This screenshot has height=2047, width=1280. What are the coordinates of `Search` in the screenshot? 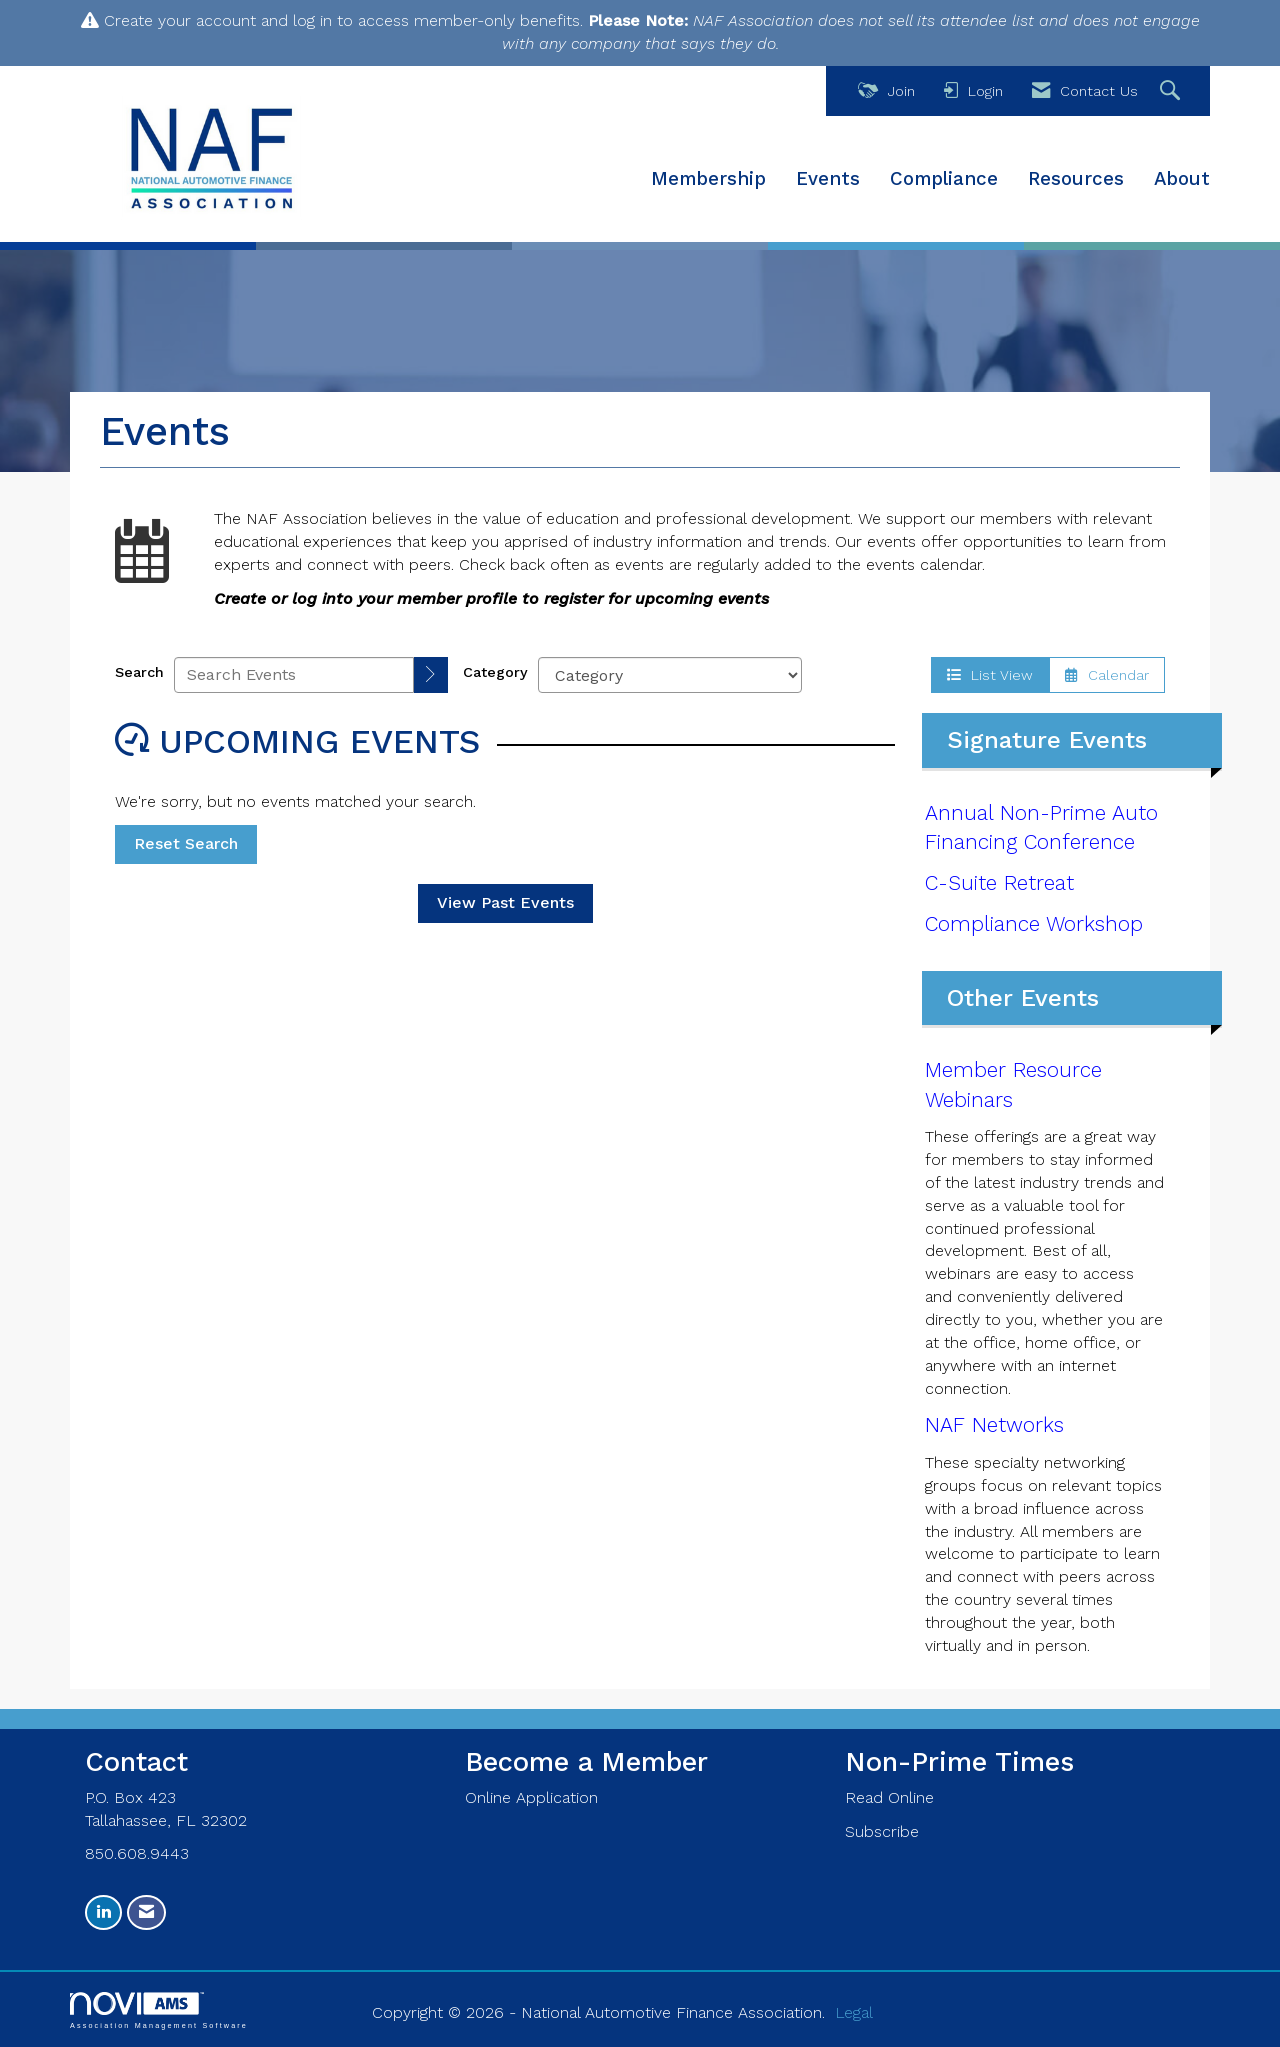 It's located at (139, 672).